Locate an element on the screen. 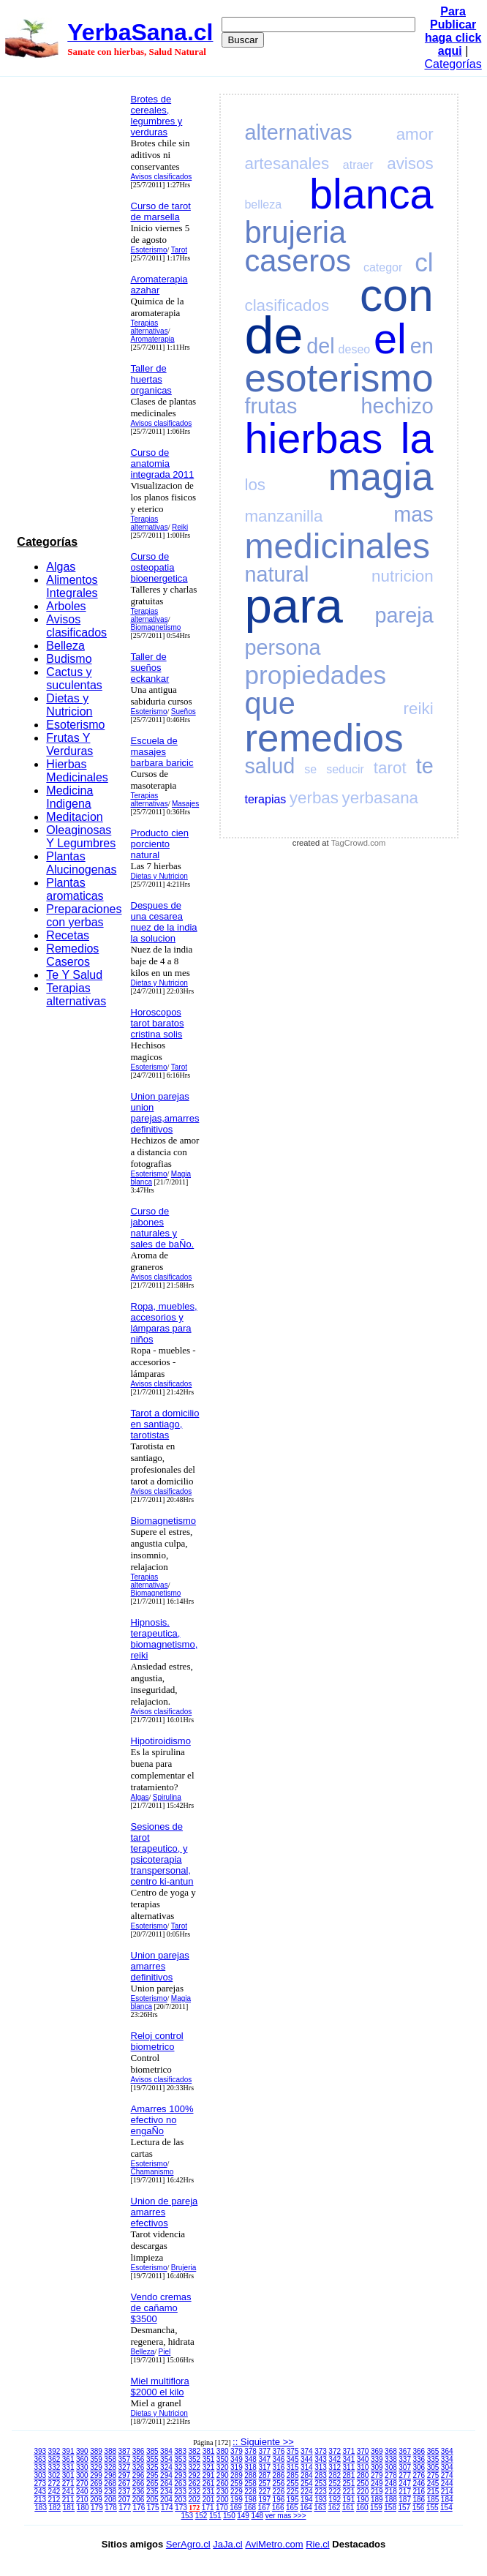 The height and width of the screenshot is (2576, 487). 207 is located at coordinates (124, 2500).